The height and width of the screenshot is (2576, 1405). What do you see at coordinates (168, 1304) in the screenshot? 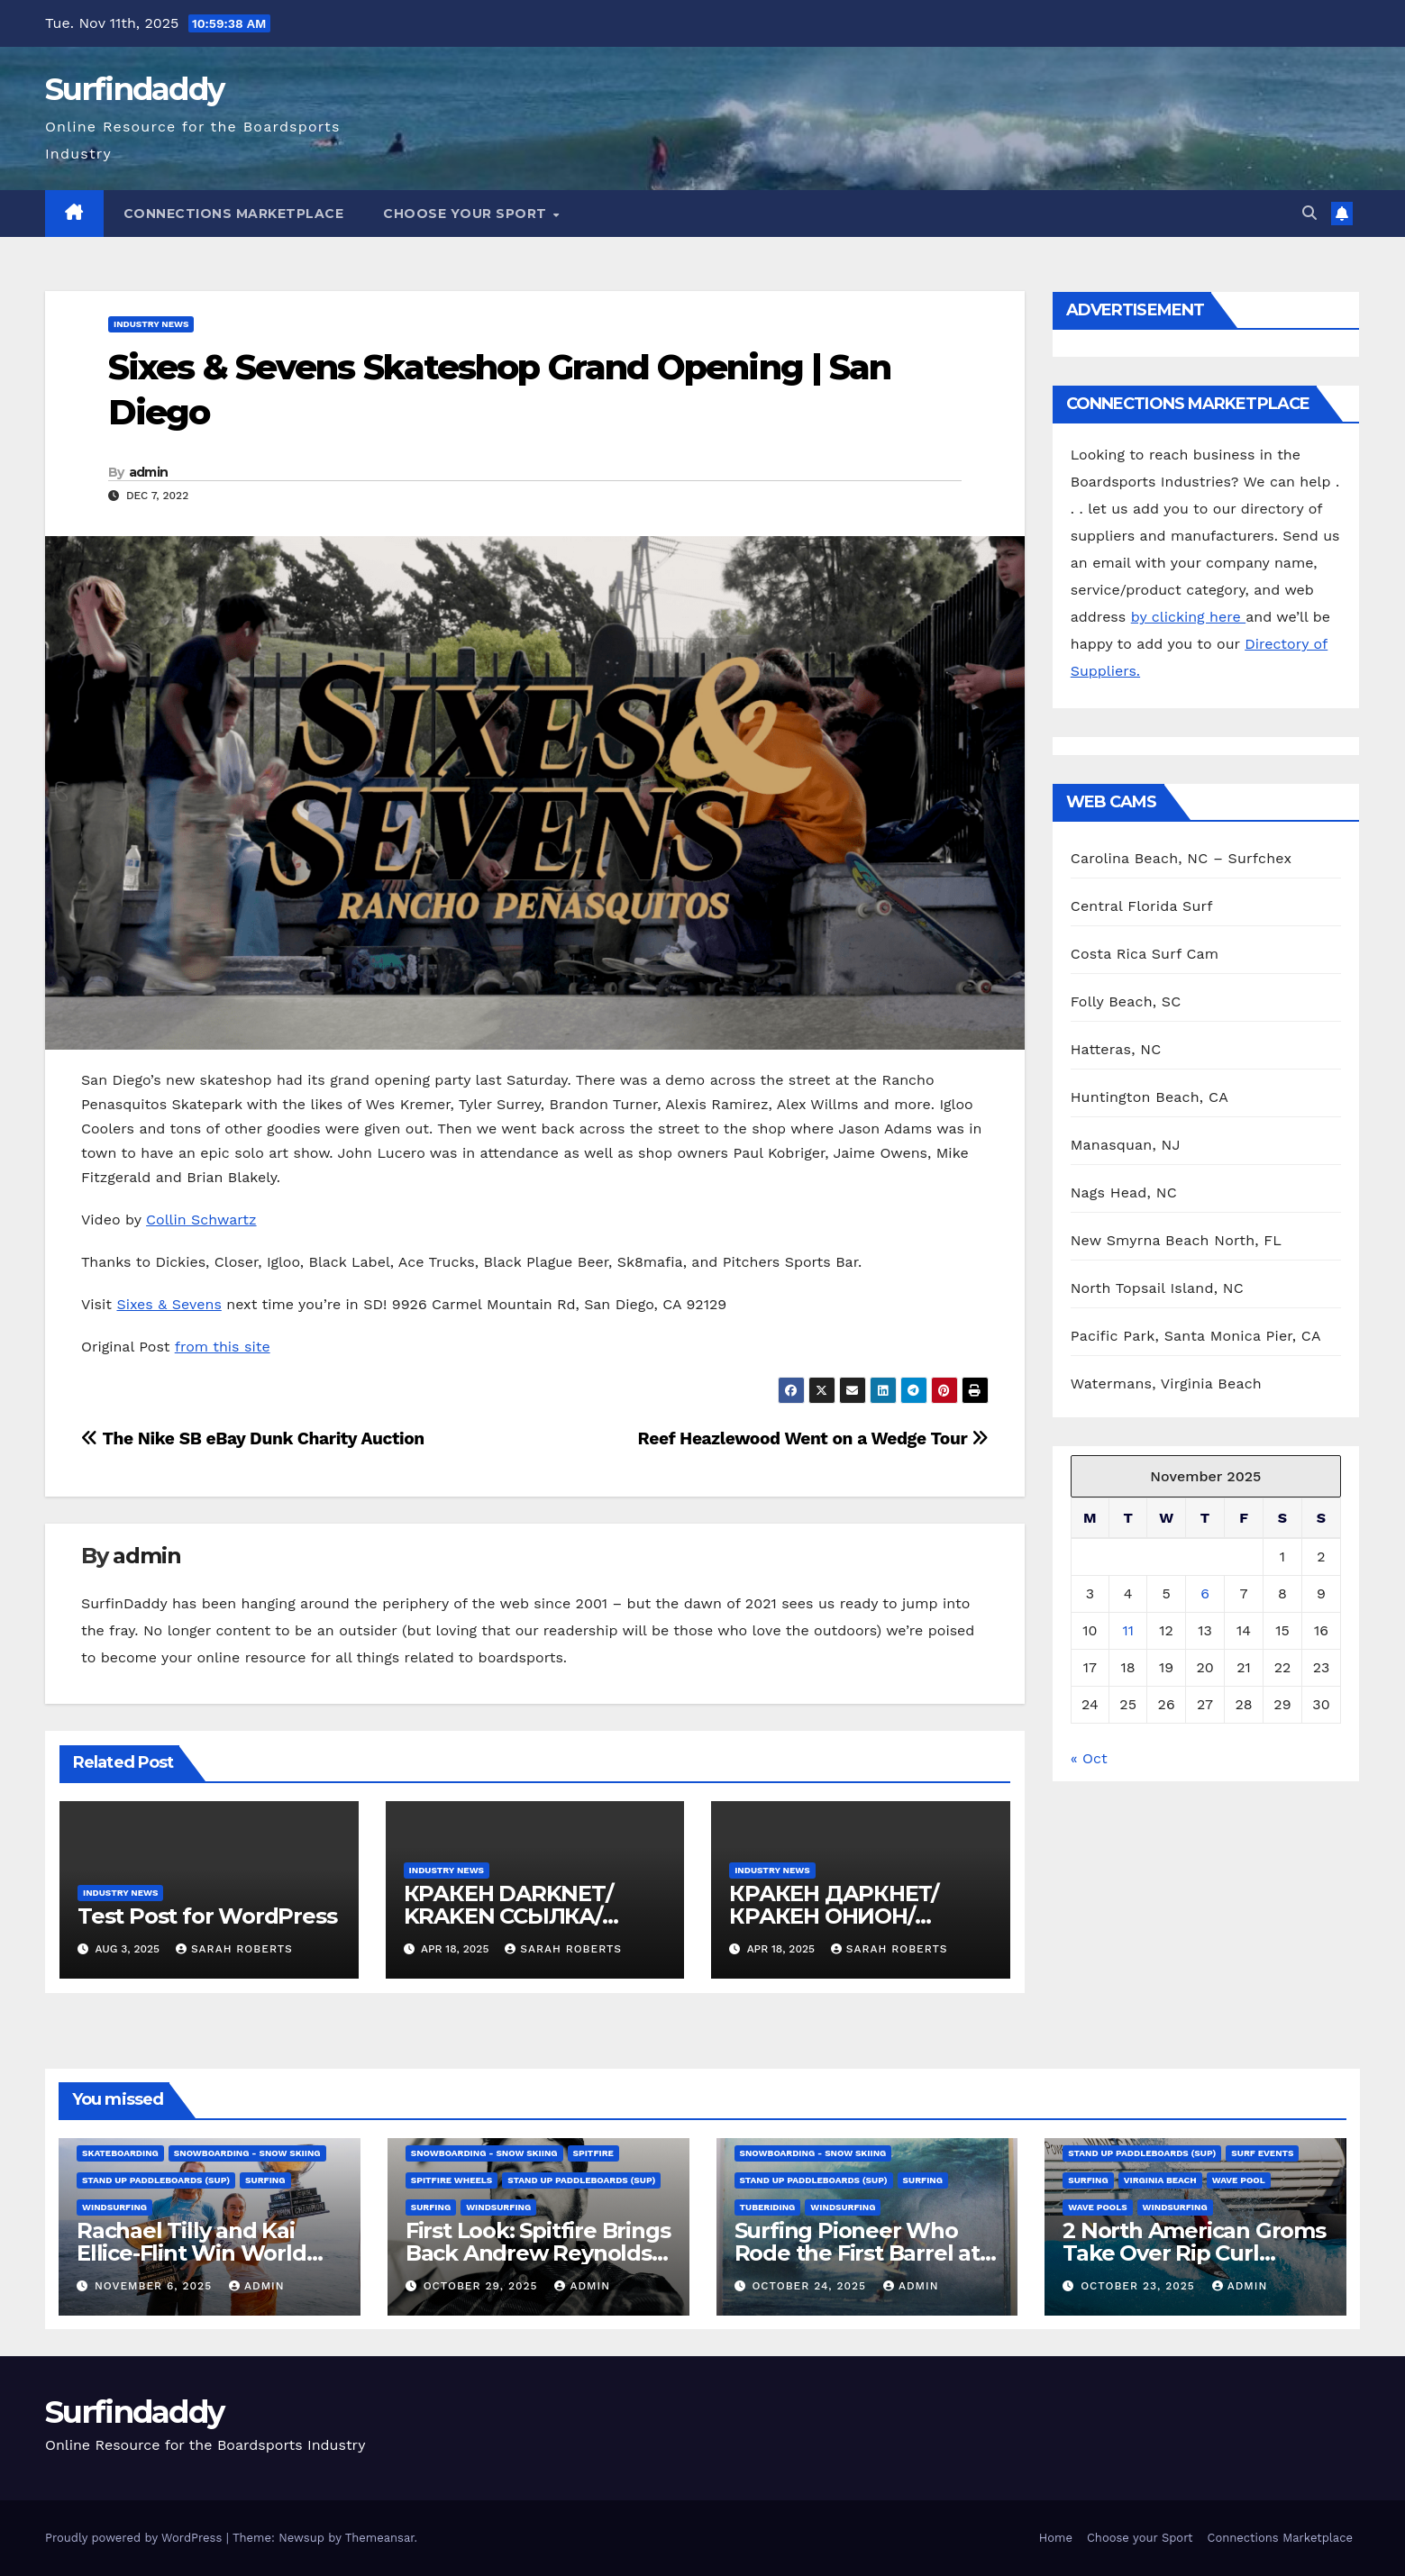
I see `Sixes & Sevens` at bounding box center [168, 1304].